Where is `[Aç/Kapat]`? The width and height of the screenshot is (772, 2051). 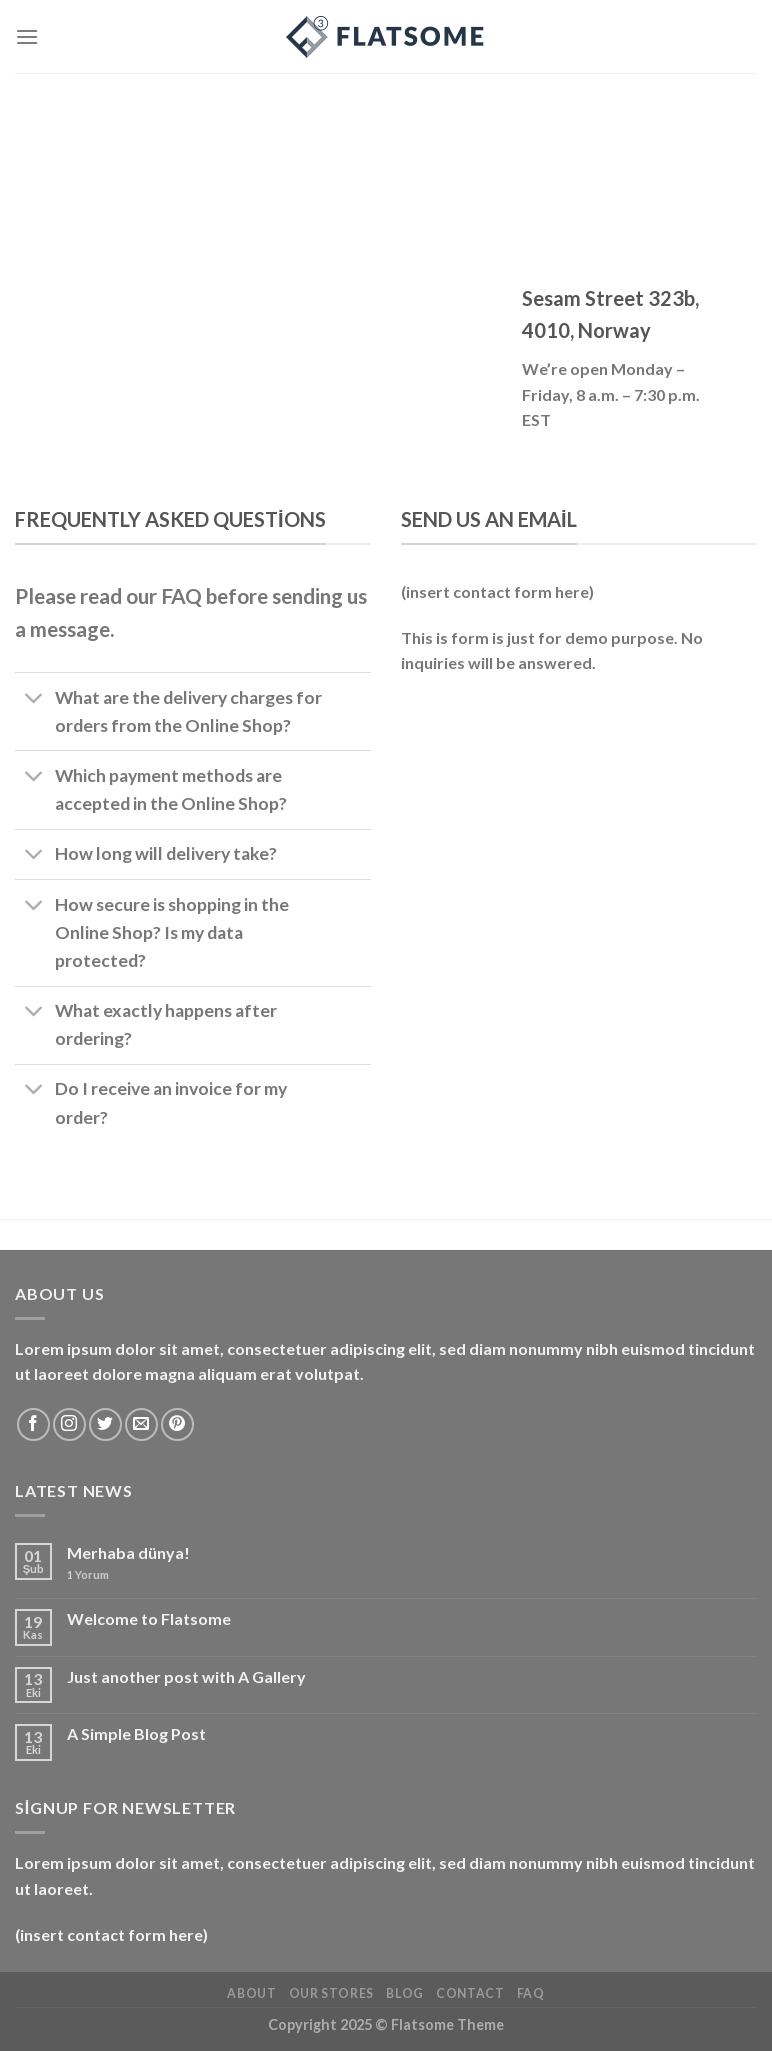 [Aç/Kapat] is located at coordinates (34, 699).